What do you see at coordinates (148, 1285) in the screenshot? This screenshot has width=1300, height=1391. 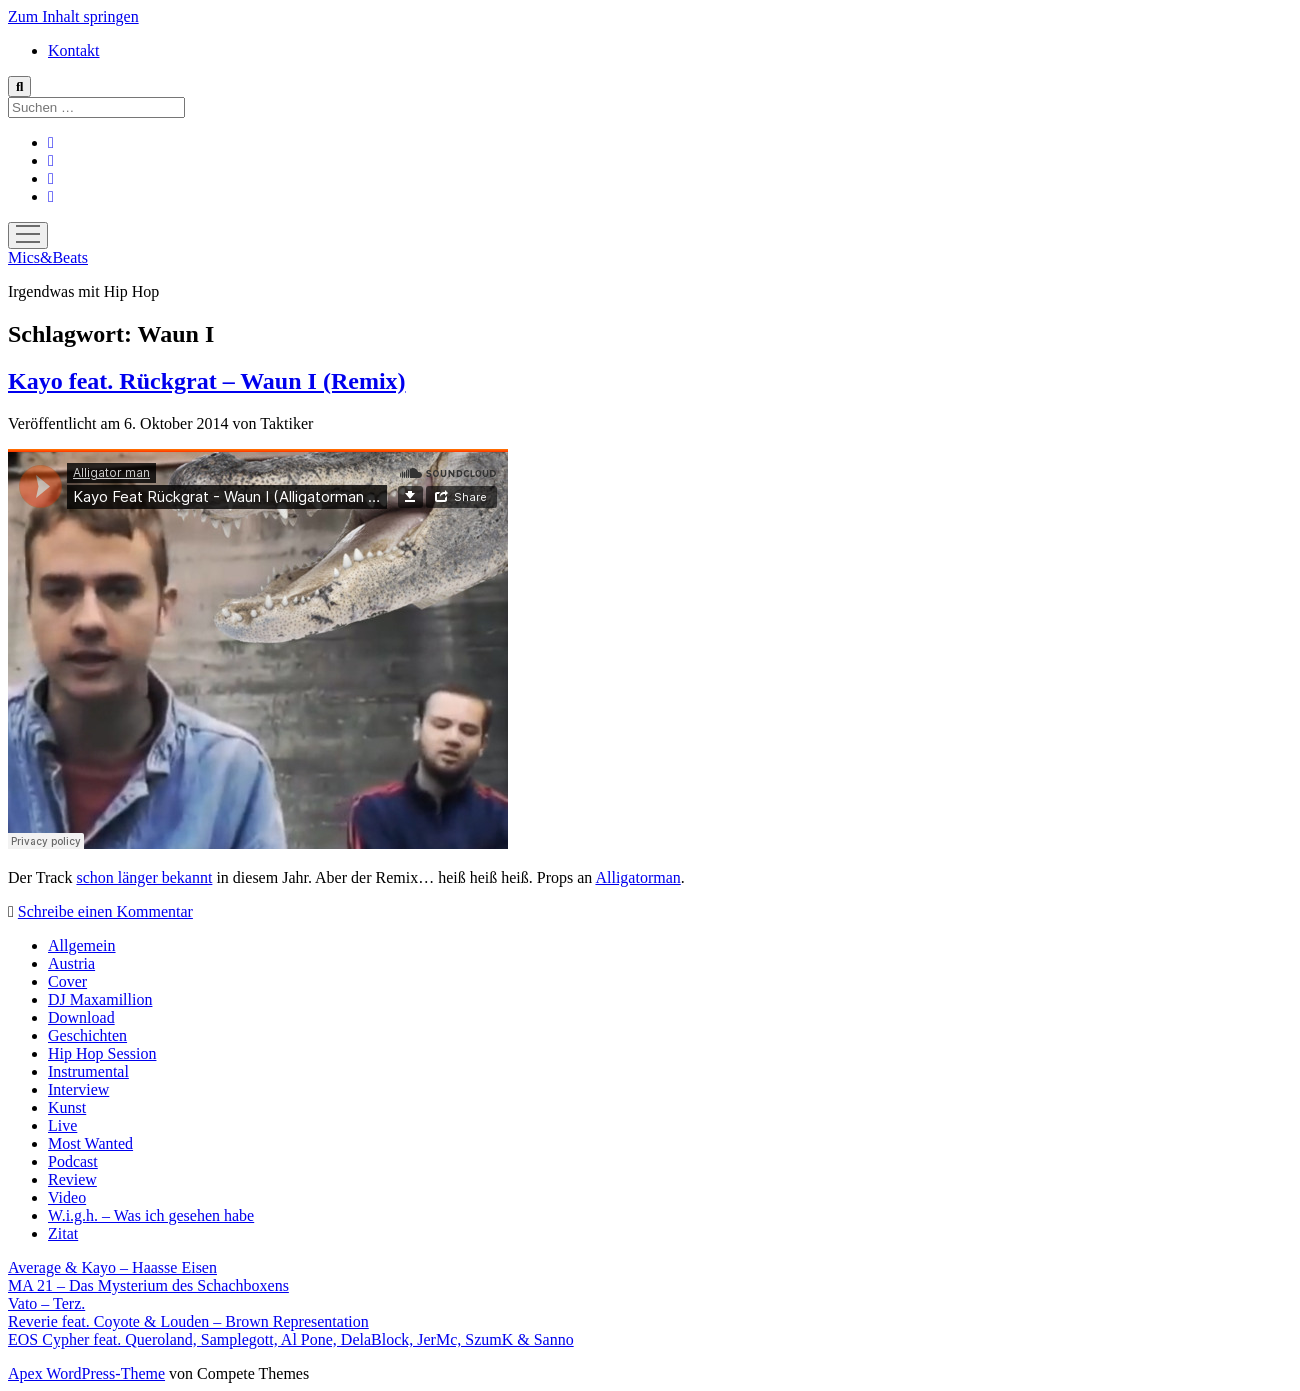 I see `MA 21 – Das Mysterium des Schachboxens` at bounding box center [148, 1285].